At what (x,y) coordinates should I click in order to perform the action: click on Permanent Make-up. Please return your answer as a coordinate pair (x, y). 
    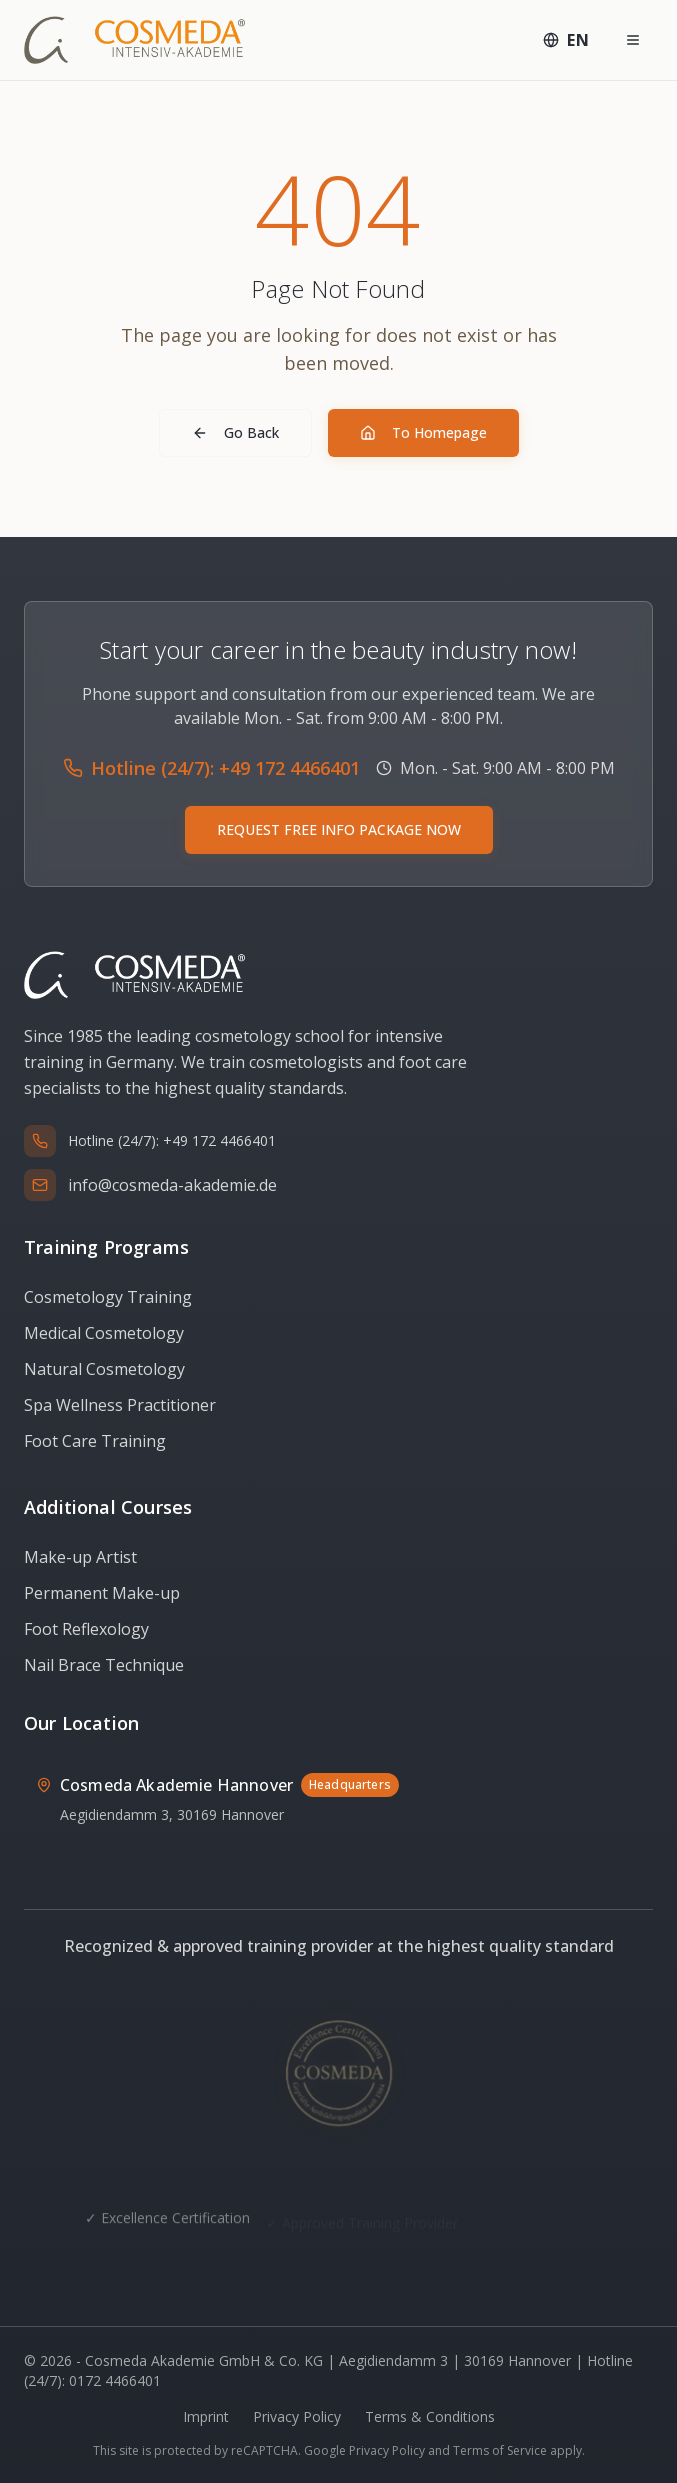
    Looking at the image, I should click on (102, 1593).